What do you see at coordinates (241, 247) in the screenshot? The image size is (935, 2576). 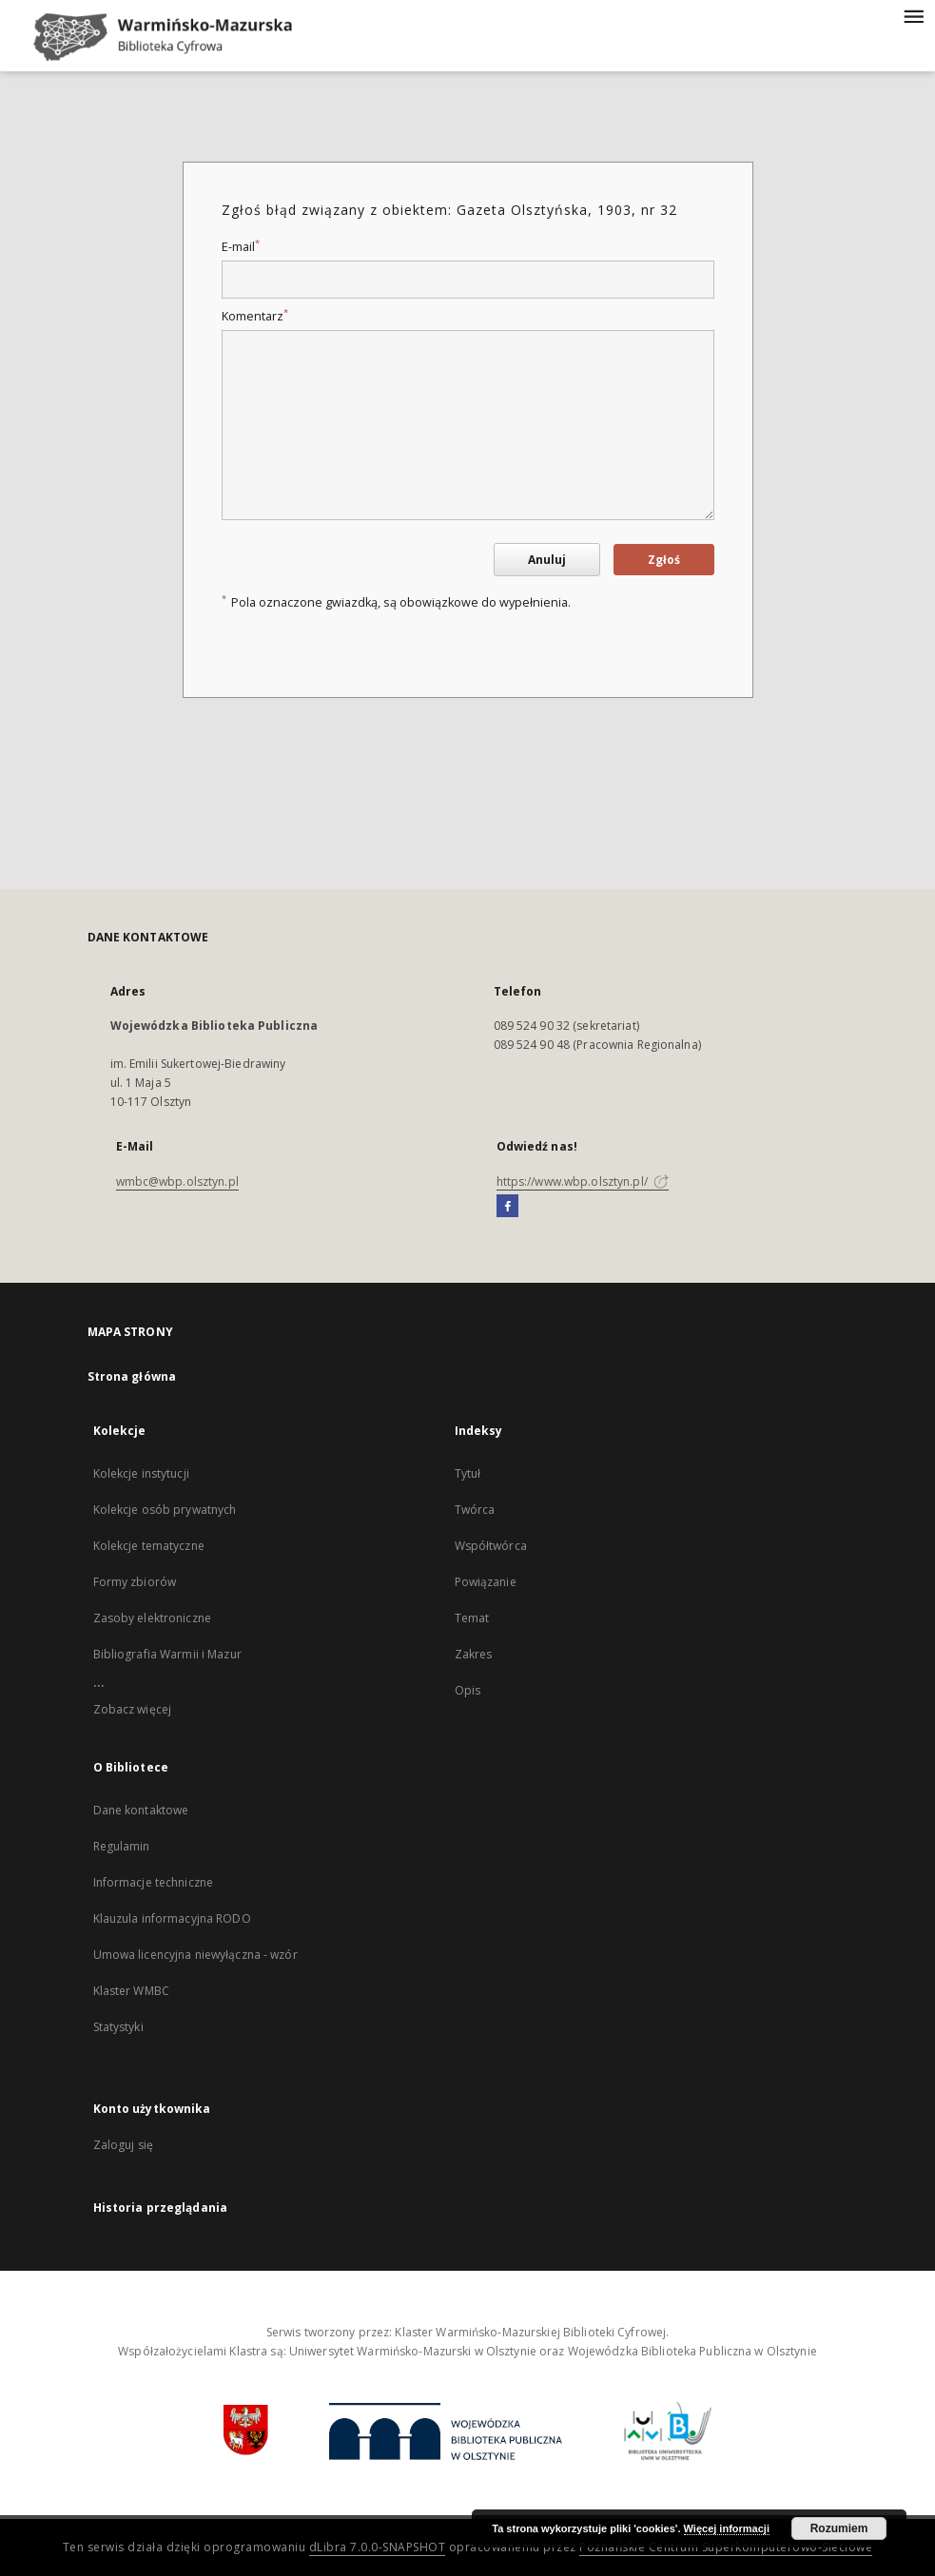 I see `E-mail` at bounding box center [241, 247].